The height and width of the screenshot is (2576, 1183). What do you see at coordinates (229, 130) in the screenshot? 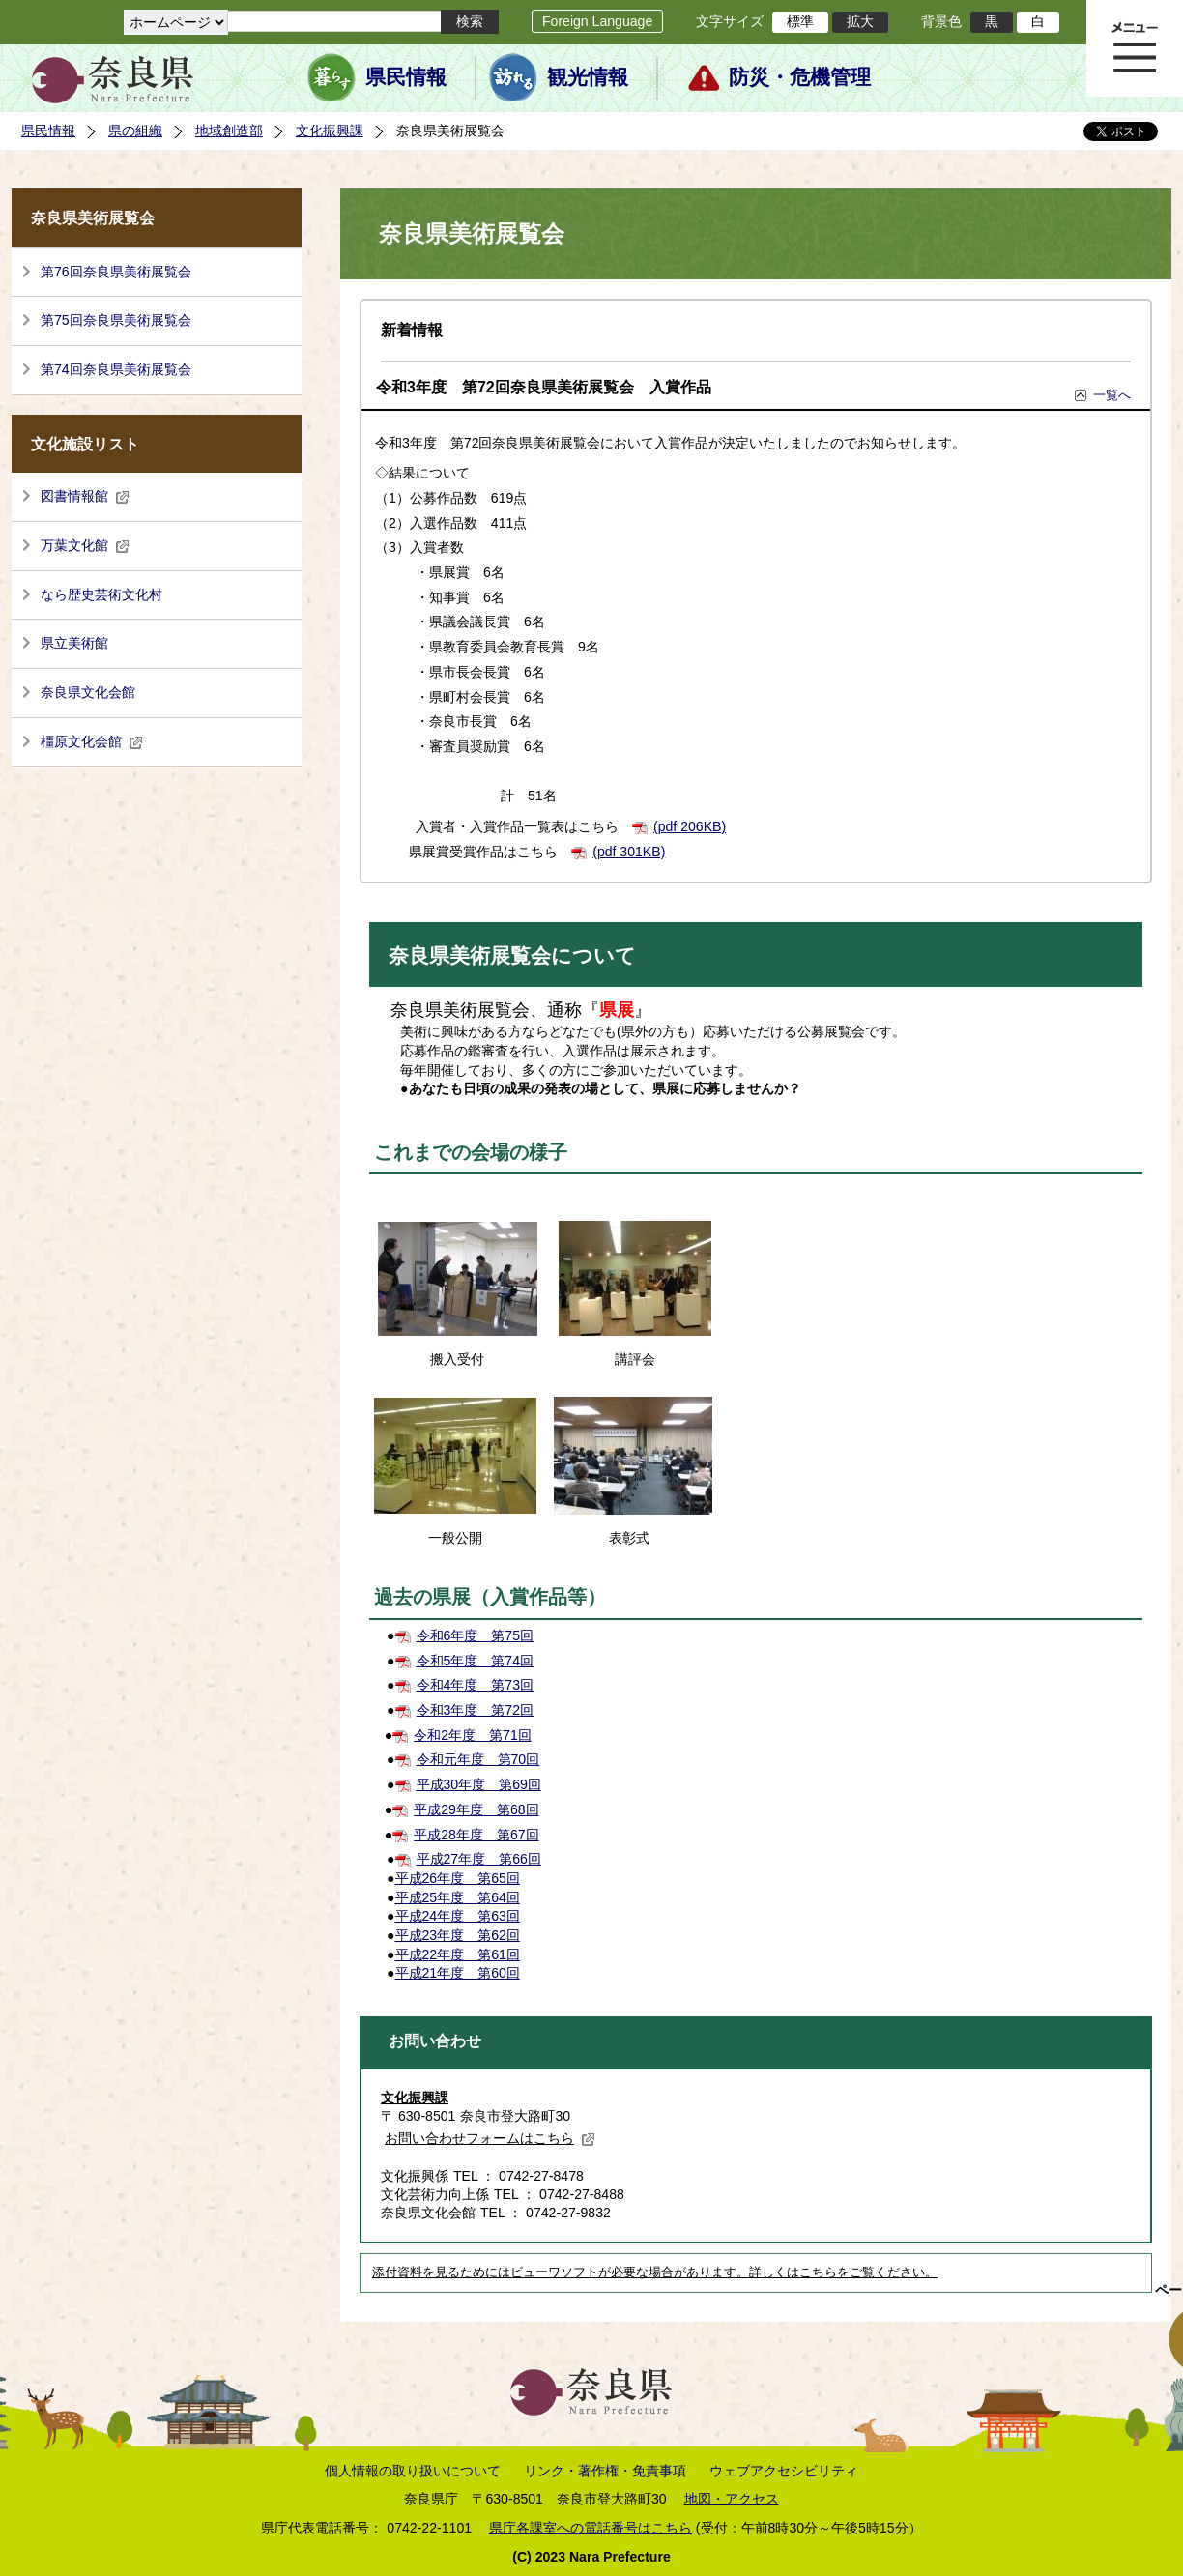
I see `地域創造部` at bounding box center [229, 130].